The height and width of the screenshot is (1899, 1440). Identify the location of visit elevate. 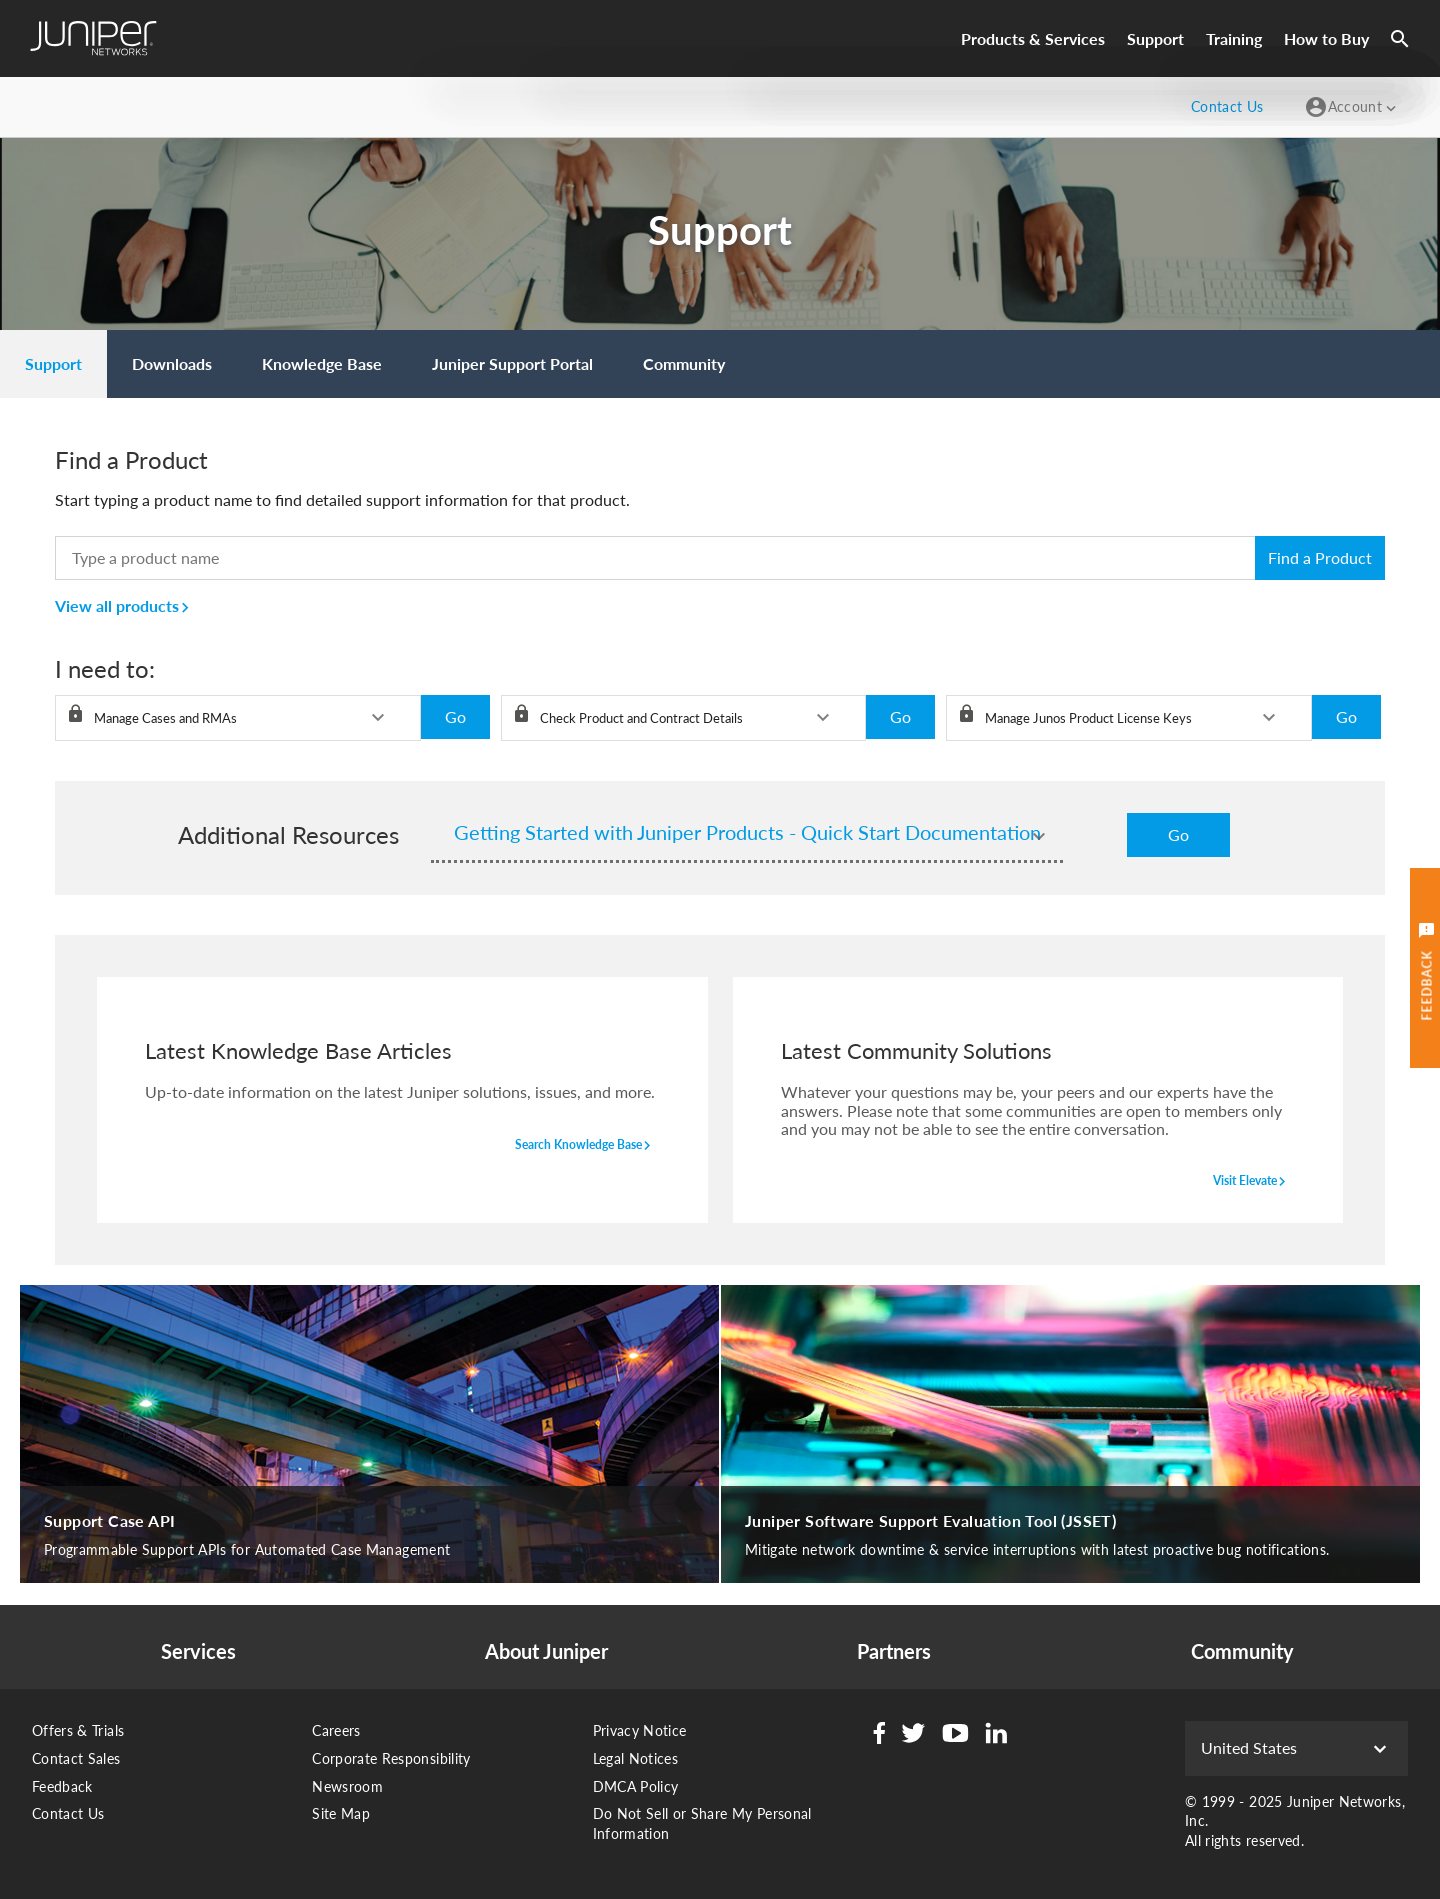
(1252, 1182).